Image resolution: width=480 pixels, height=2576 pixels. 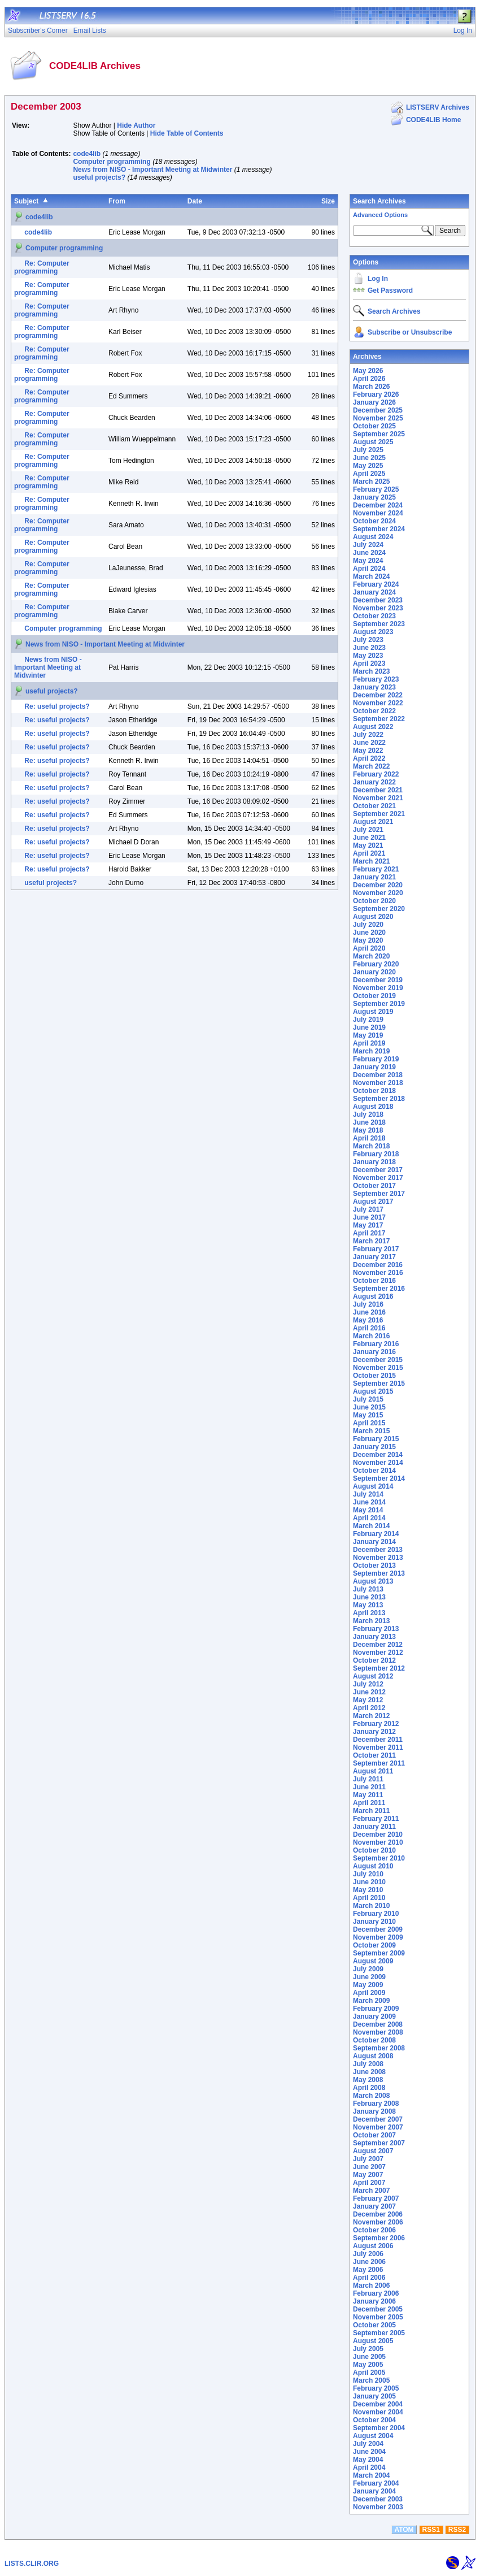 What do you see at coordinates (369, 853) in the screenshot?
I see `April 2021` at bounding box center [369, 853].